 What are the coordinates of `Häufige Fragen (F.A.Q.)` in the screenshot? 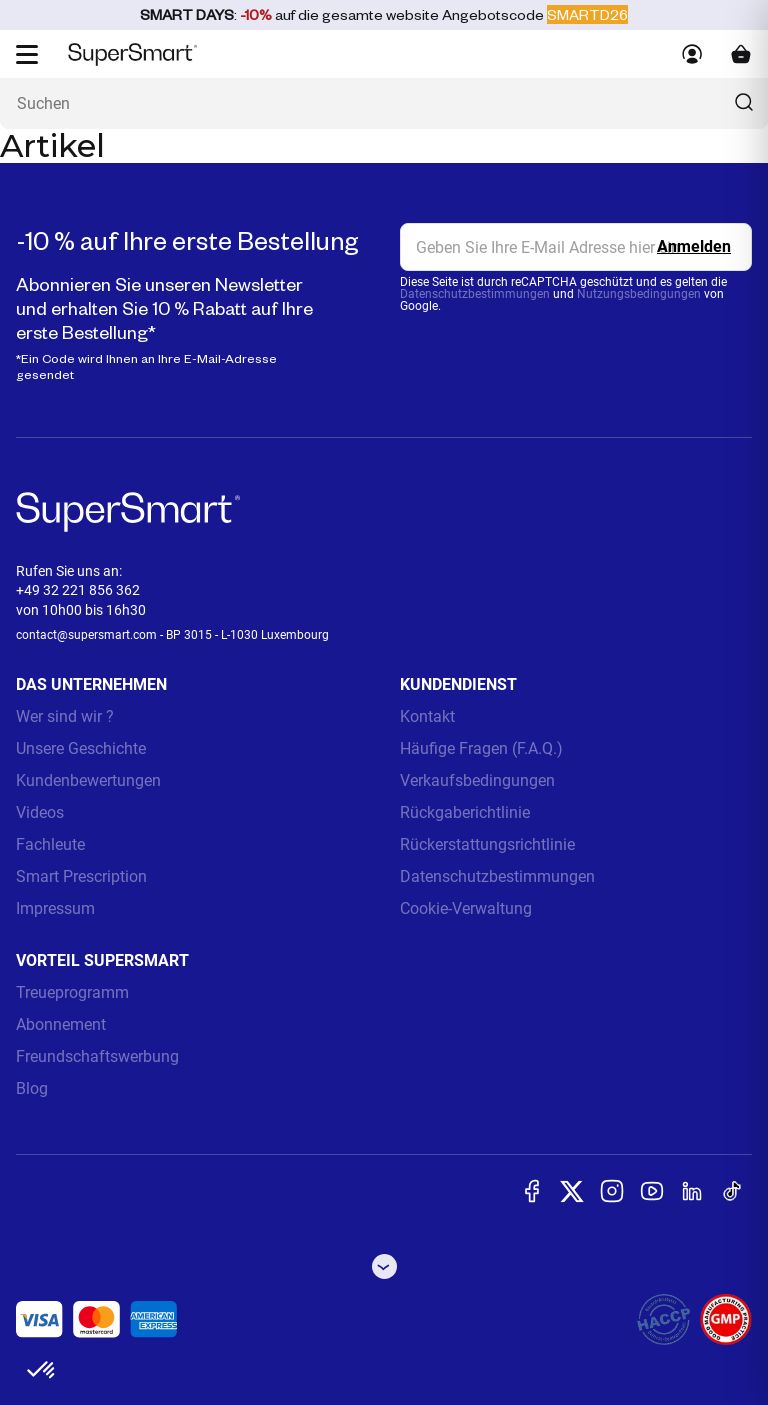 It's located at (481, 748).